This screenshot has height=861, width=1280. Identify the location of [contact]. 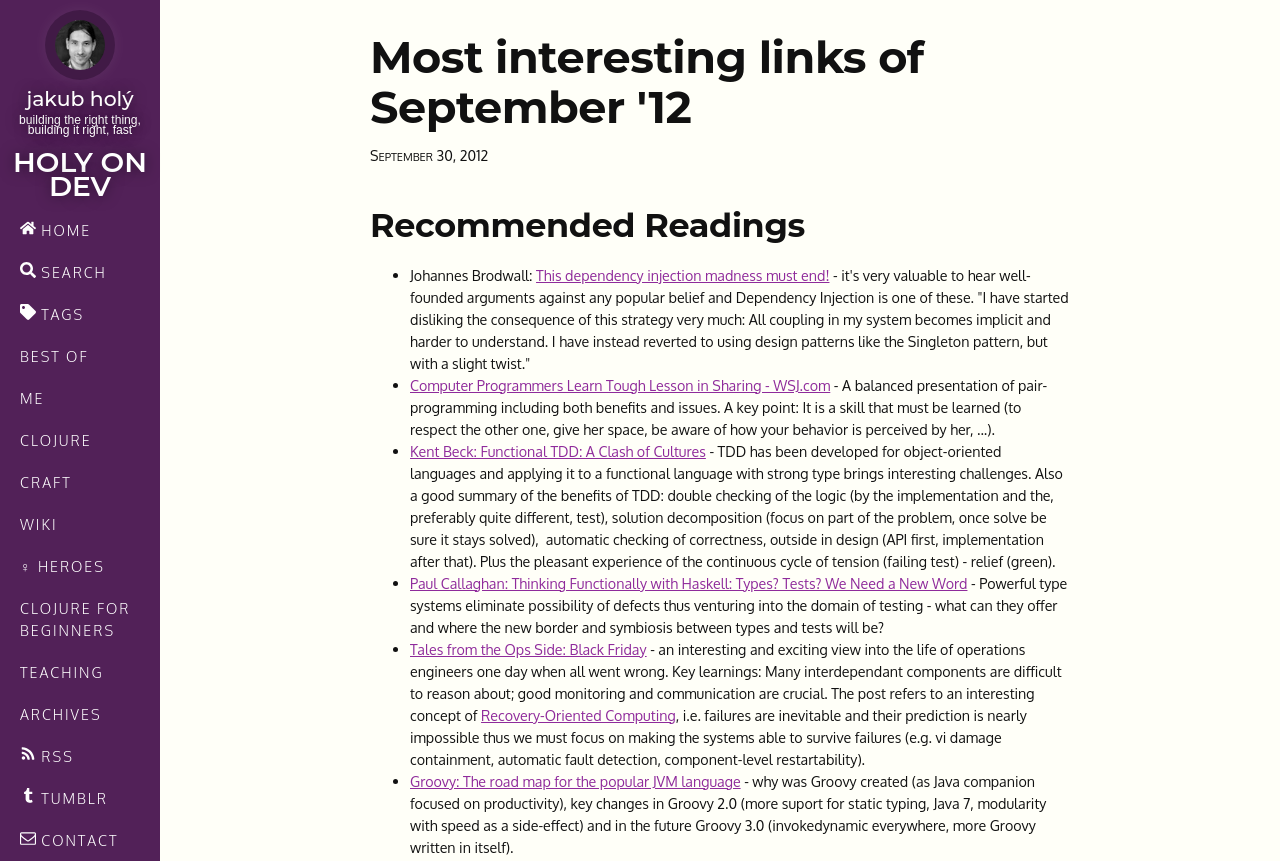
(80, 840).